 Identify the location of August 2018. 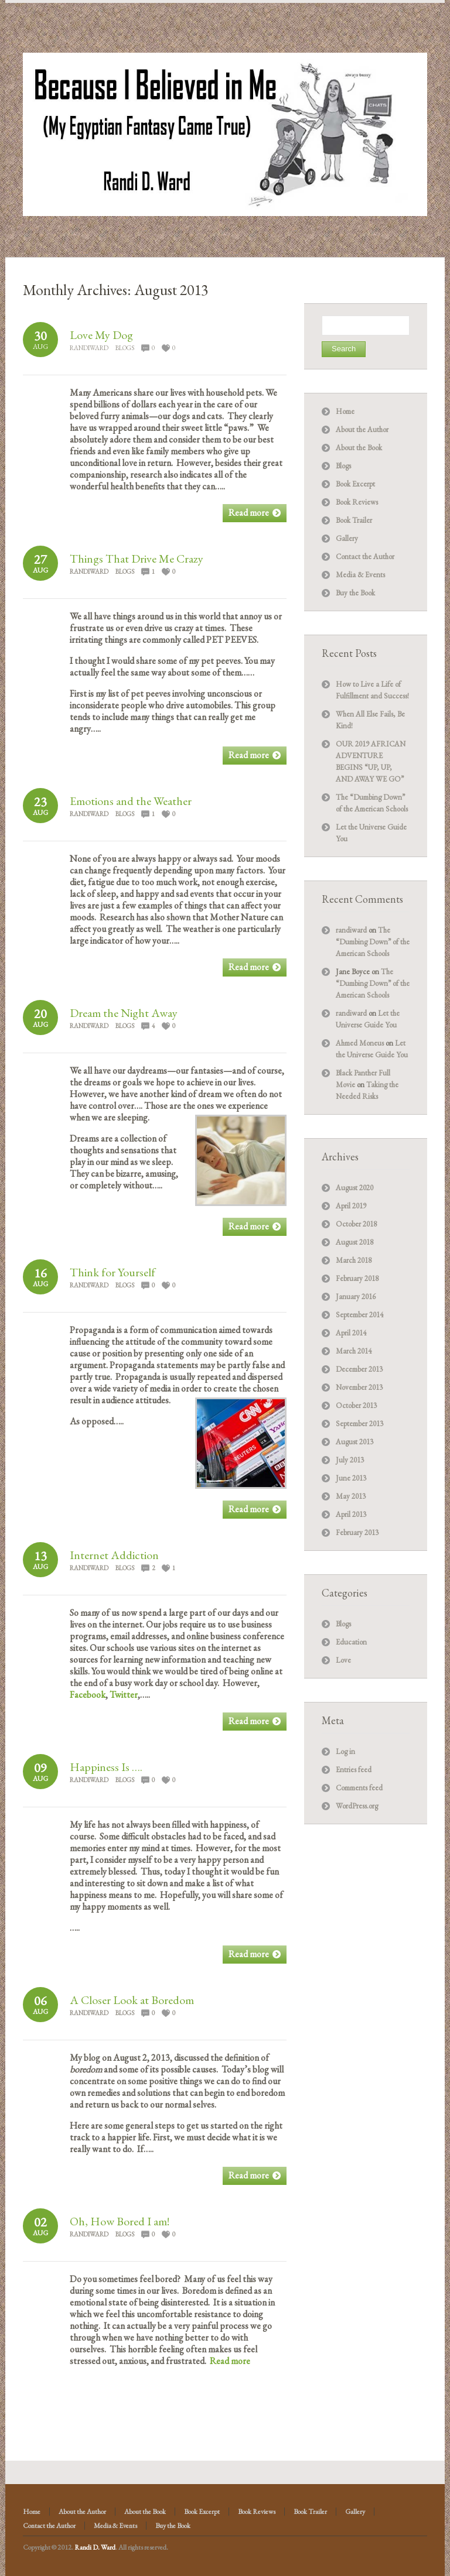
(354, 1242).